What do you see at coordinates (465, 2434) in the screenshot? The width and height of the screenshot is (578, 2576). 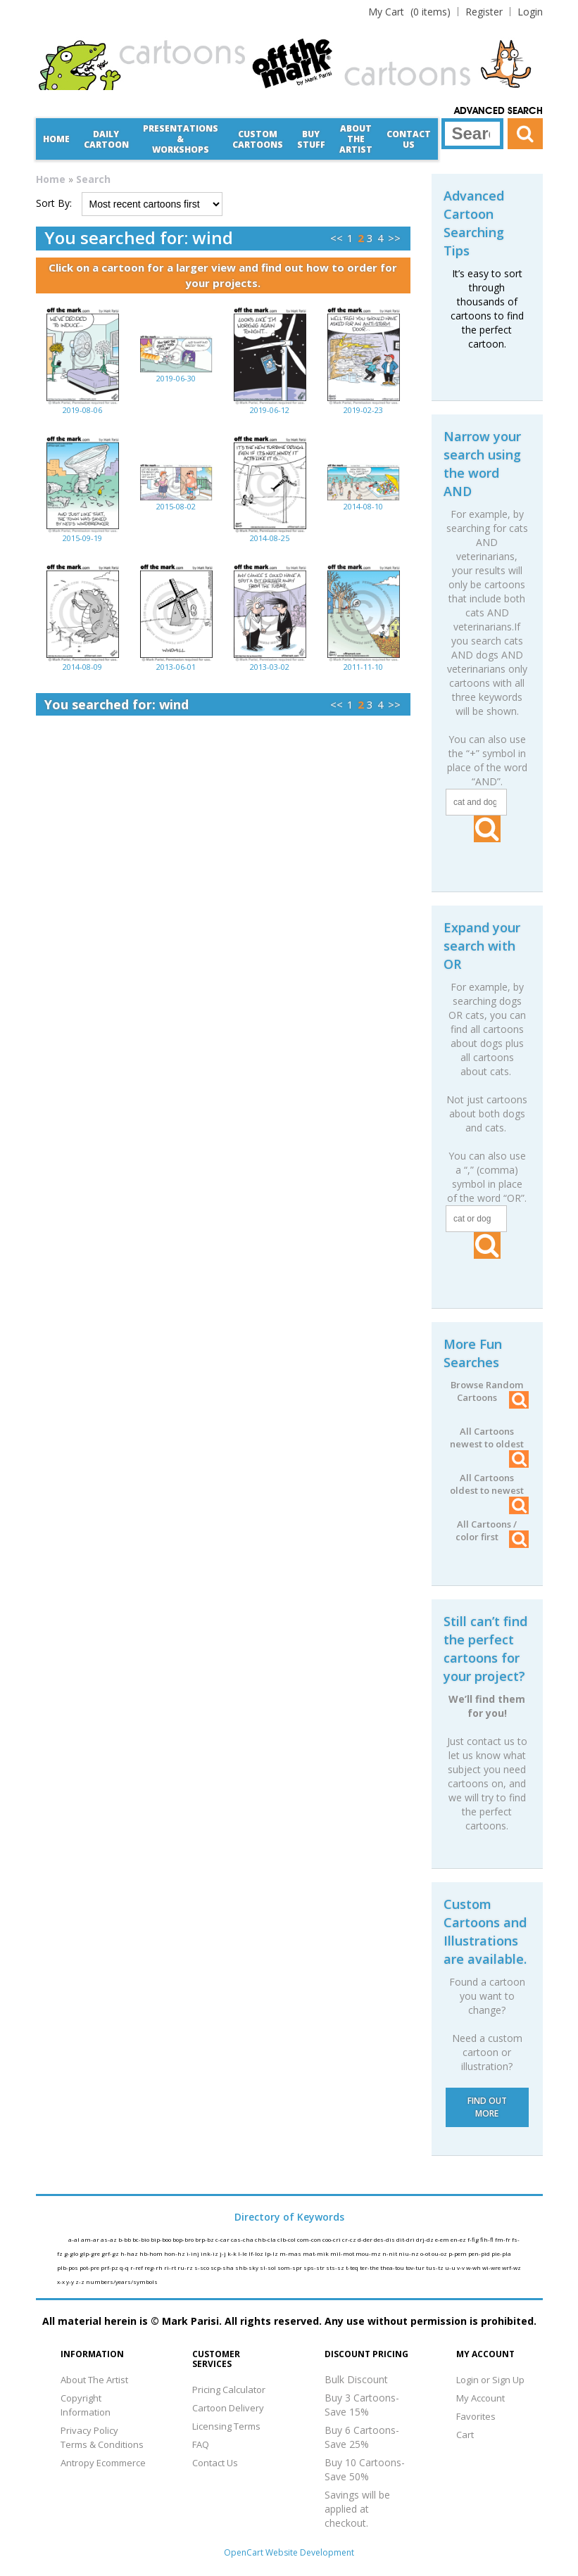 I see `Cart` at bounding box center [465, 2434].